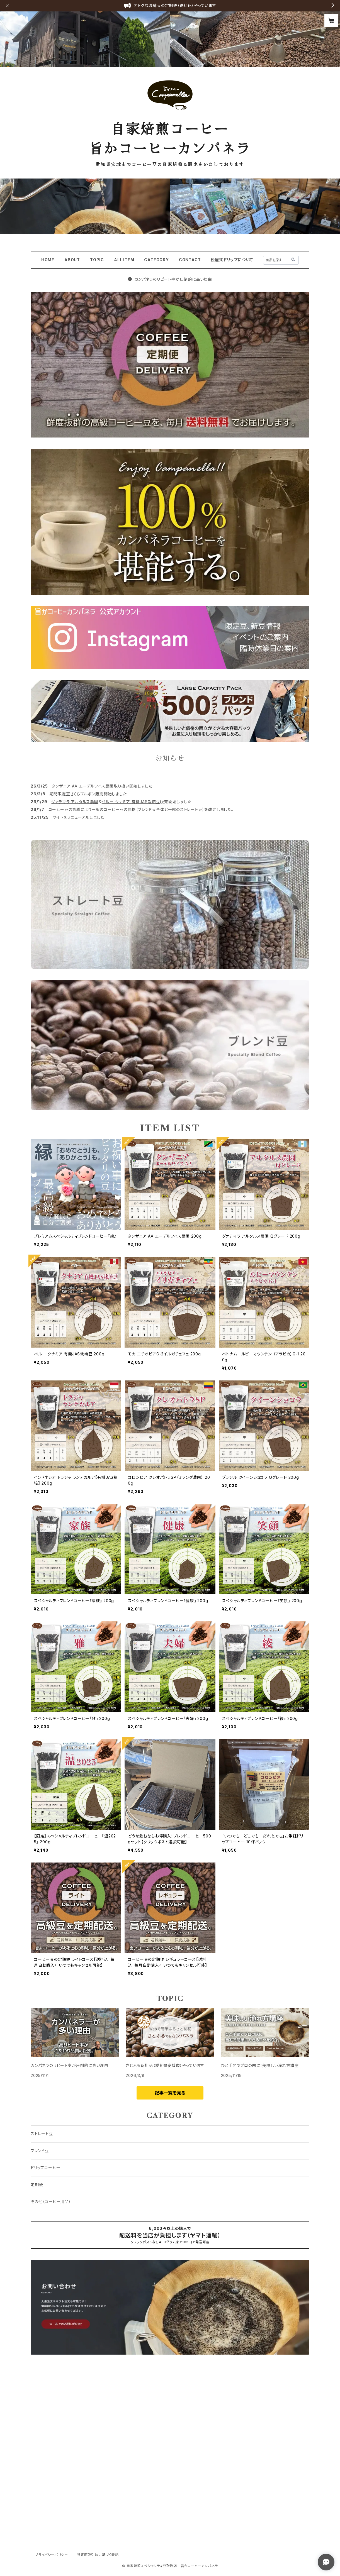  I want to click on ALL ITEM, so click(124, 259).